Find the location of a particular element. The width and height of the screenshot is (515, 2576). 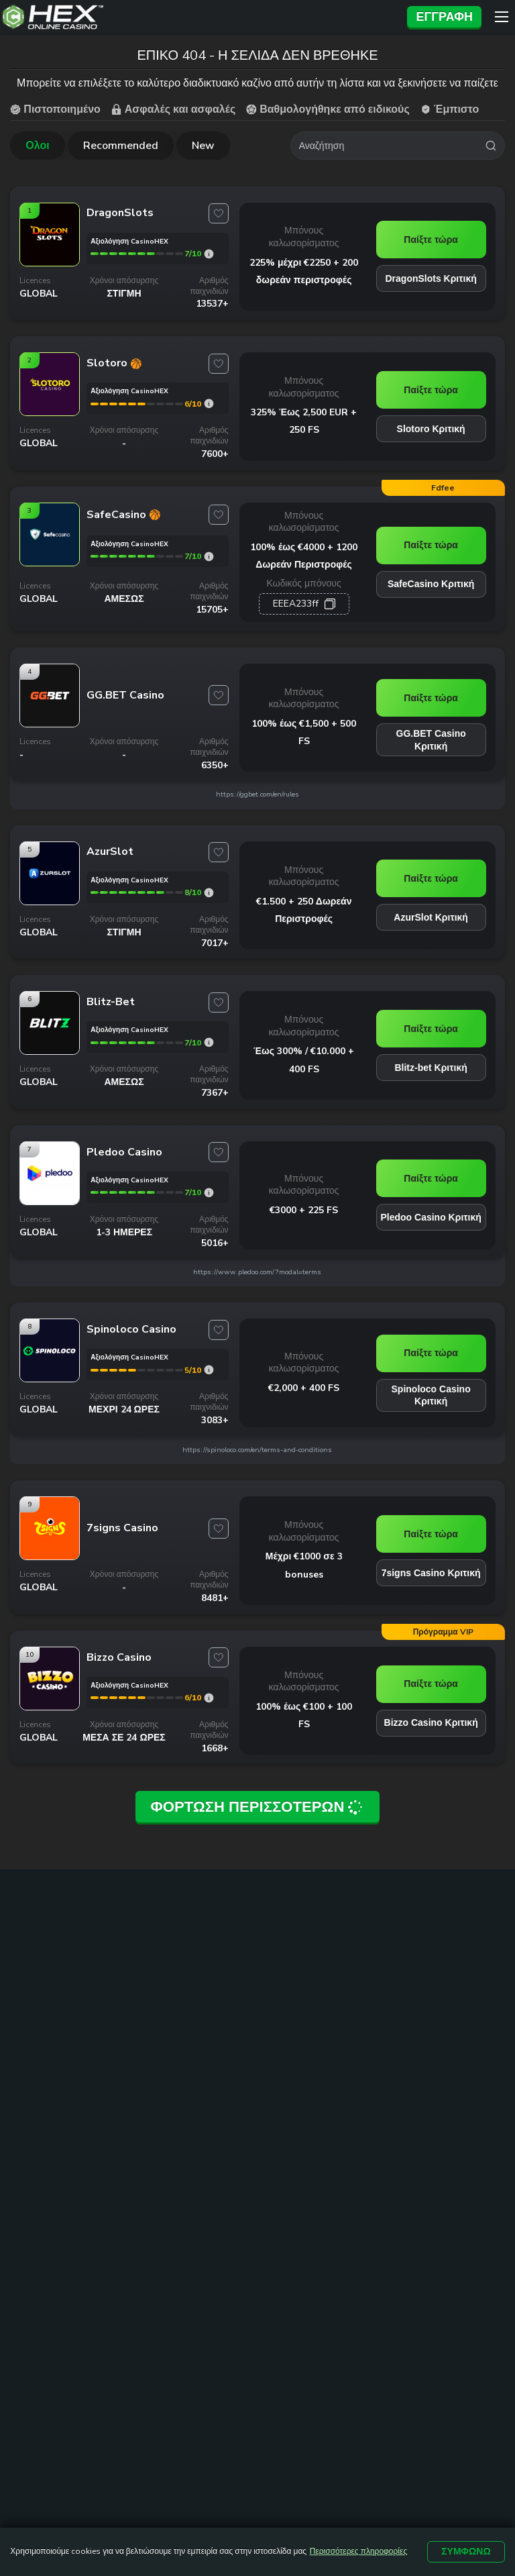

Καζίνο με Skrill is located at coordinates (275, 2089).